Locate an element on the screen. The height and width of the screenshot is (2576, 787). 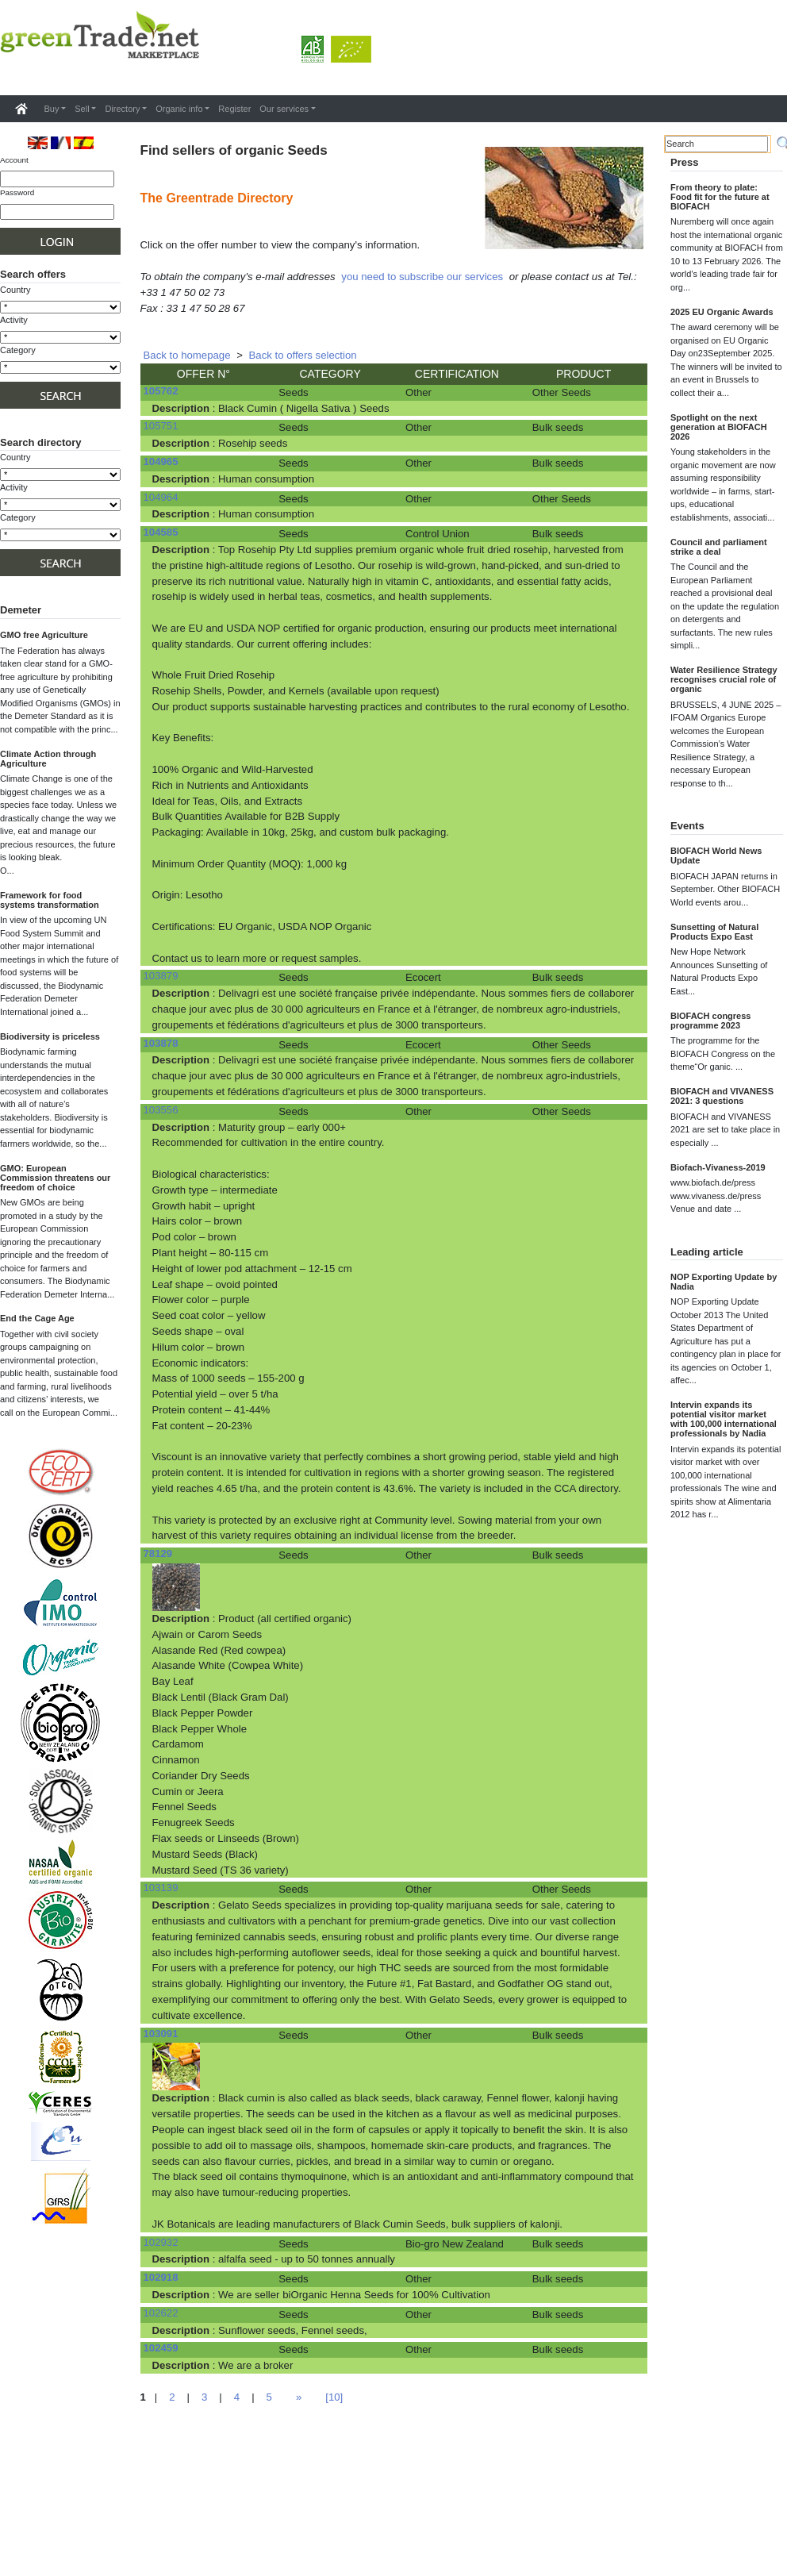
Register is located at coordinates (234, 108).